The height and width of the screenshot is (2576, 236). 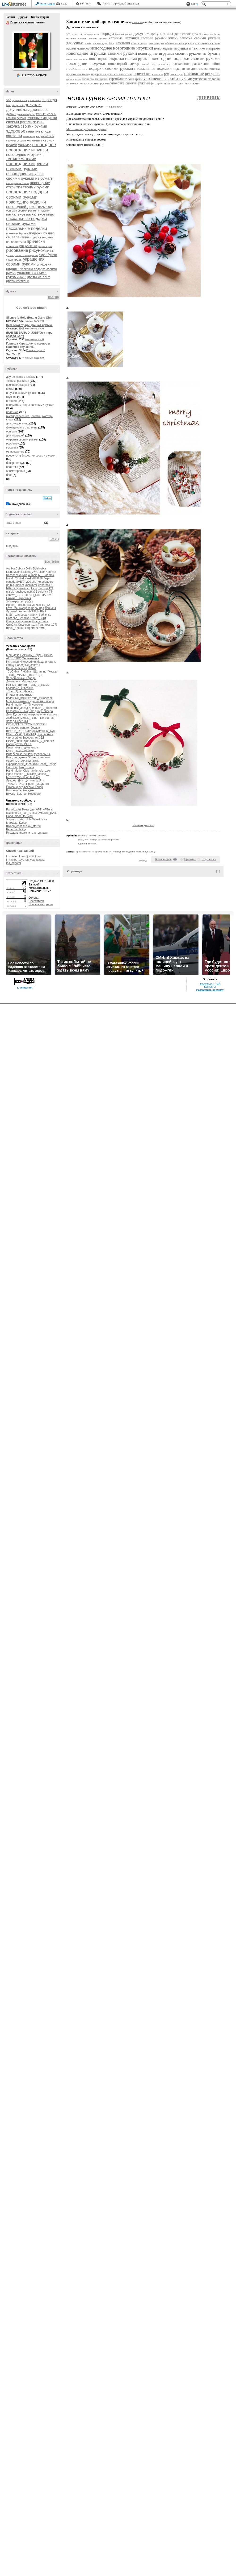 I want to click on Хомочки, so click(x=37, y=704).